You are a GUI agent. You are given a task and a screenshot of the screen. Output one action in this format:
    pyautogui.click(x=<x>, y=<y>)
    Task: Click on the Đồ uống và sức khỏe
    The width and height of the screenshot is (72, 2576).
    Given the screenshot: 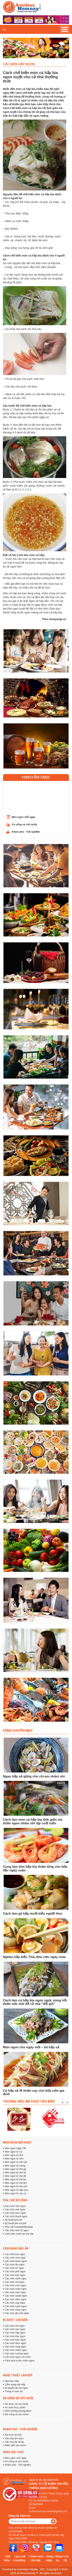 What is the action you would take?
    pyautogui.click(x=17, y=2414)
    